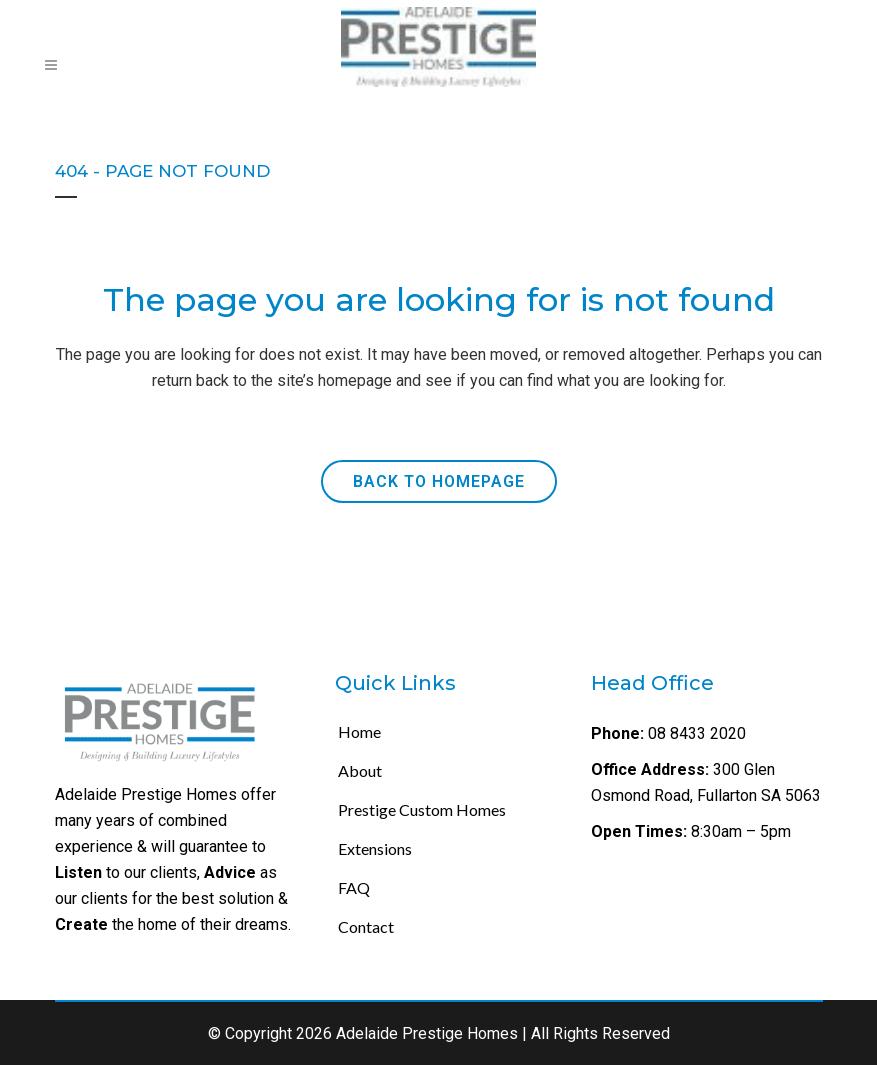  Describe the element at coordinates (354, 887) in the screenshot. I see `FAQ` at that location.